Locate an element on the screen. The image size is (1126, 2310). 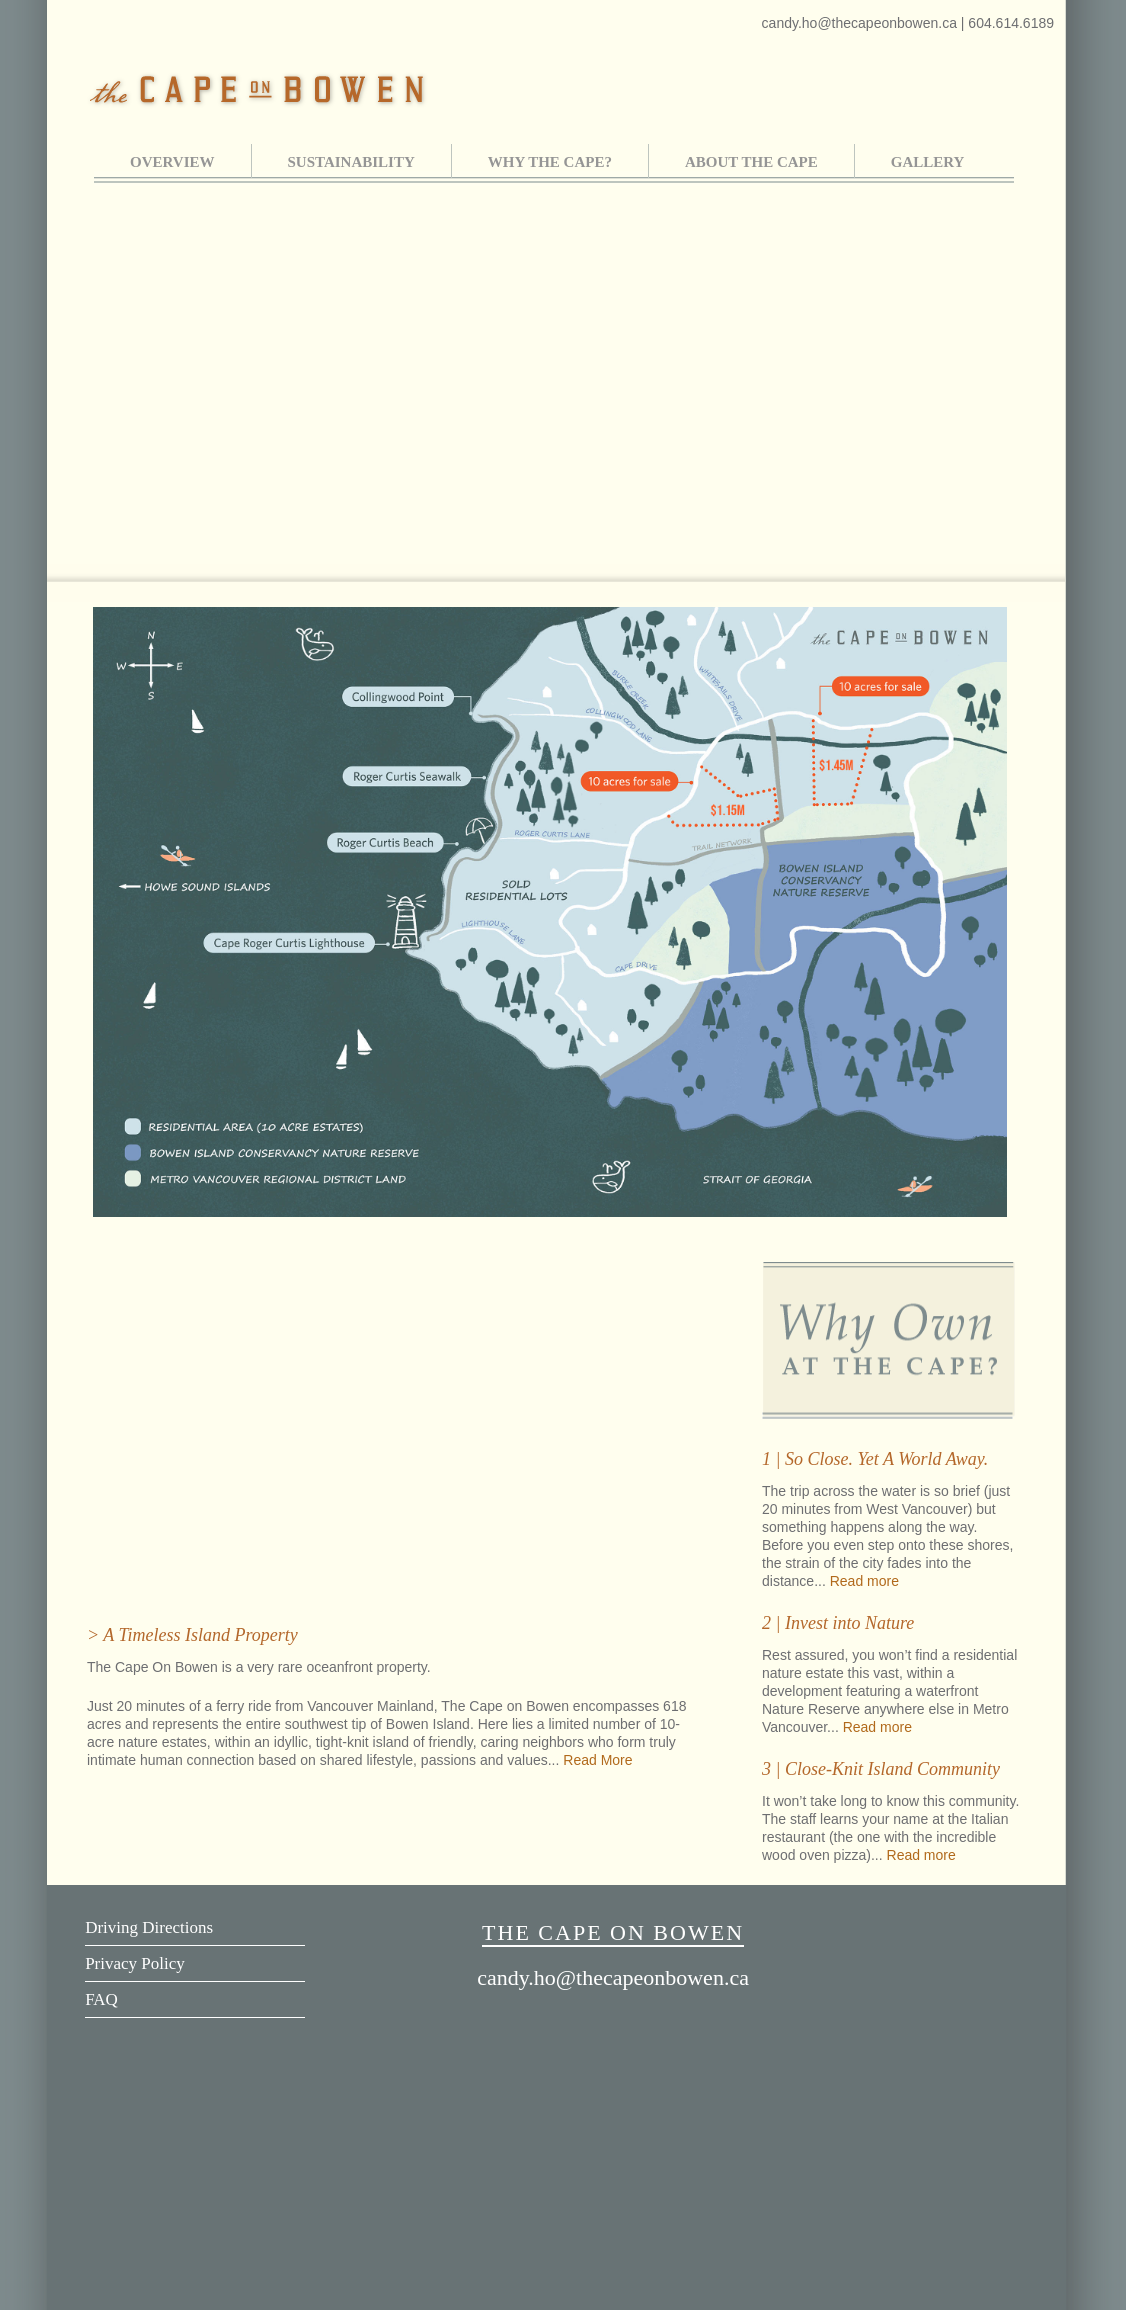
SUSTAINABILITY is located at coordinates (351, 162).